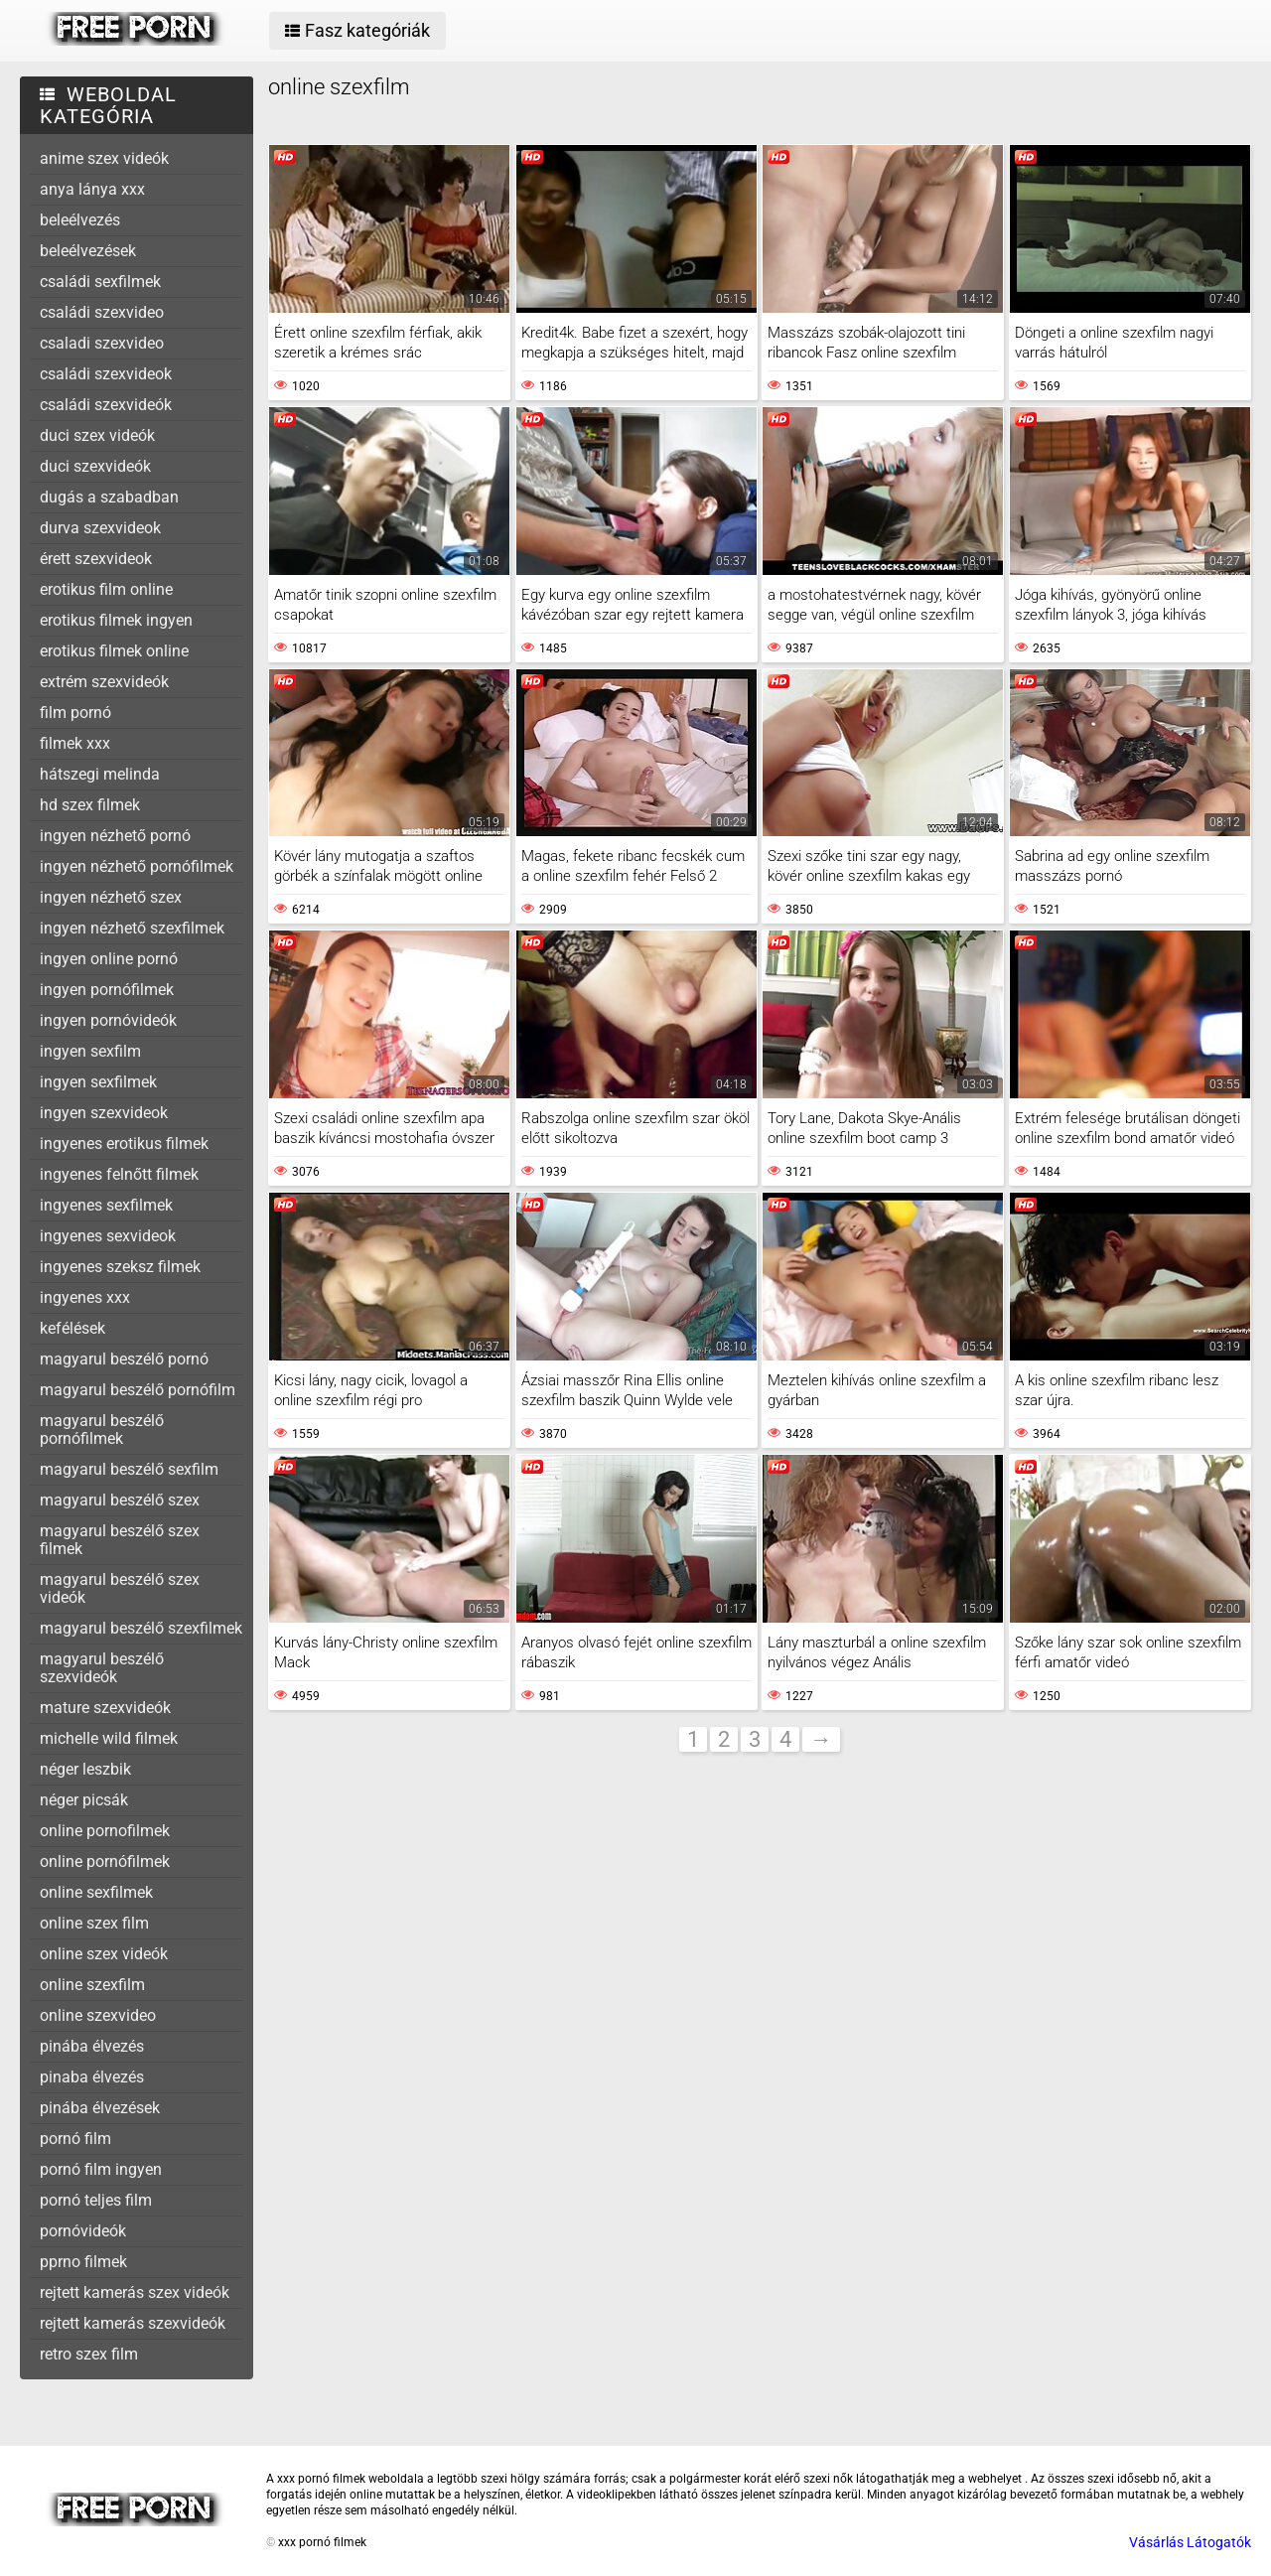 Image resolution: width=1271 pixels, height=2576 pixels. Describe the element at coordinates (108, 1020) in the screenshot. I see `ingyen pornóvideók` at that location.